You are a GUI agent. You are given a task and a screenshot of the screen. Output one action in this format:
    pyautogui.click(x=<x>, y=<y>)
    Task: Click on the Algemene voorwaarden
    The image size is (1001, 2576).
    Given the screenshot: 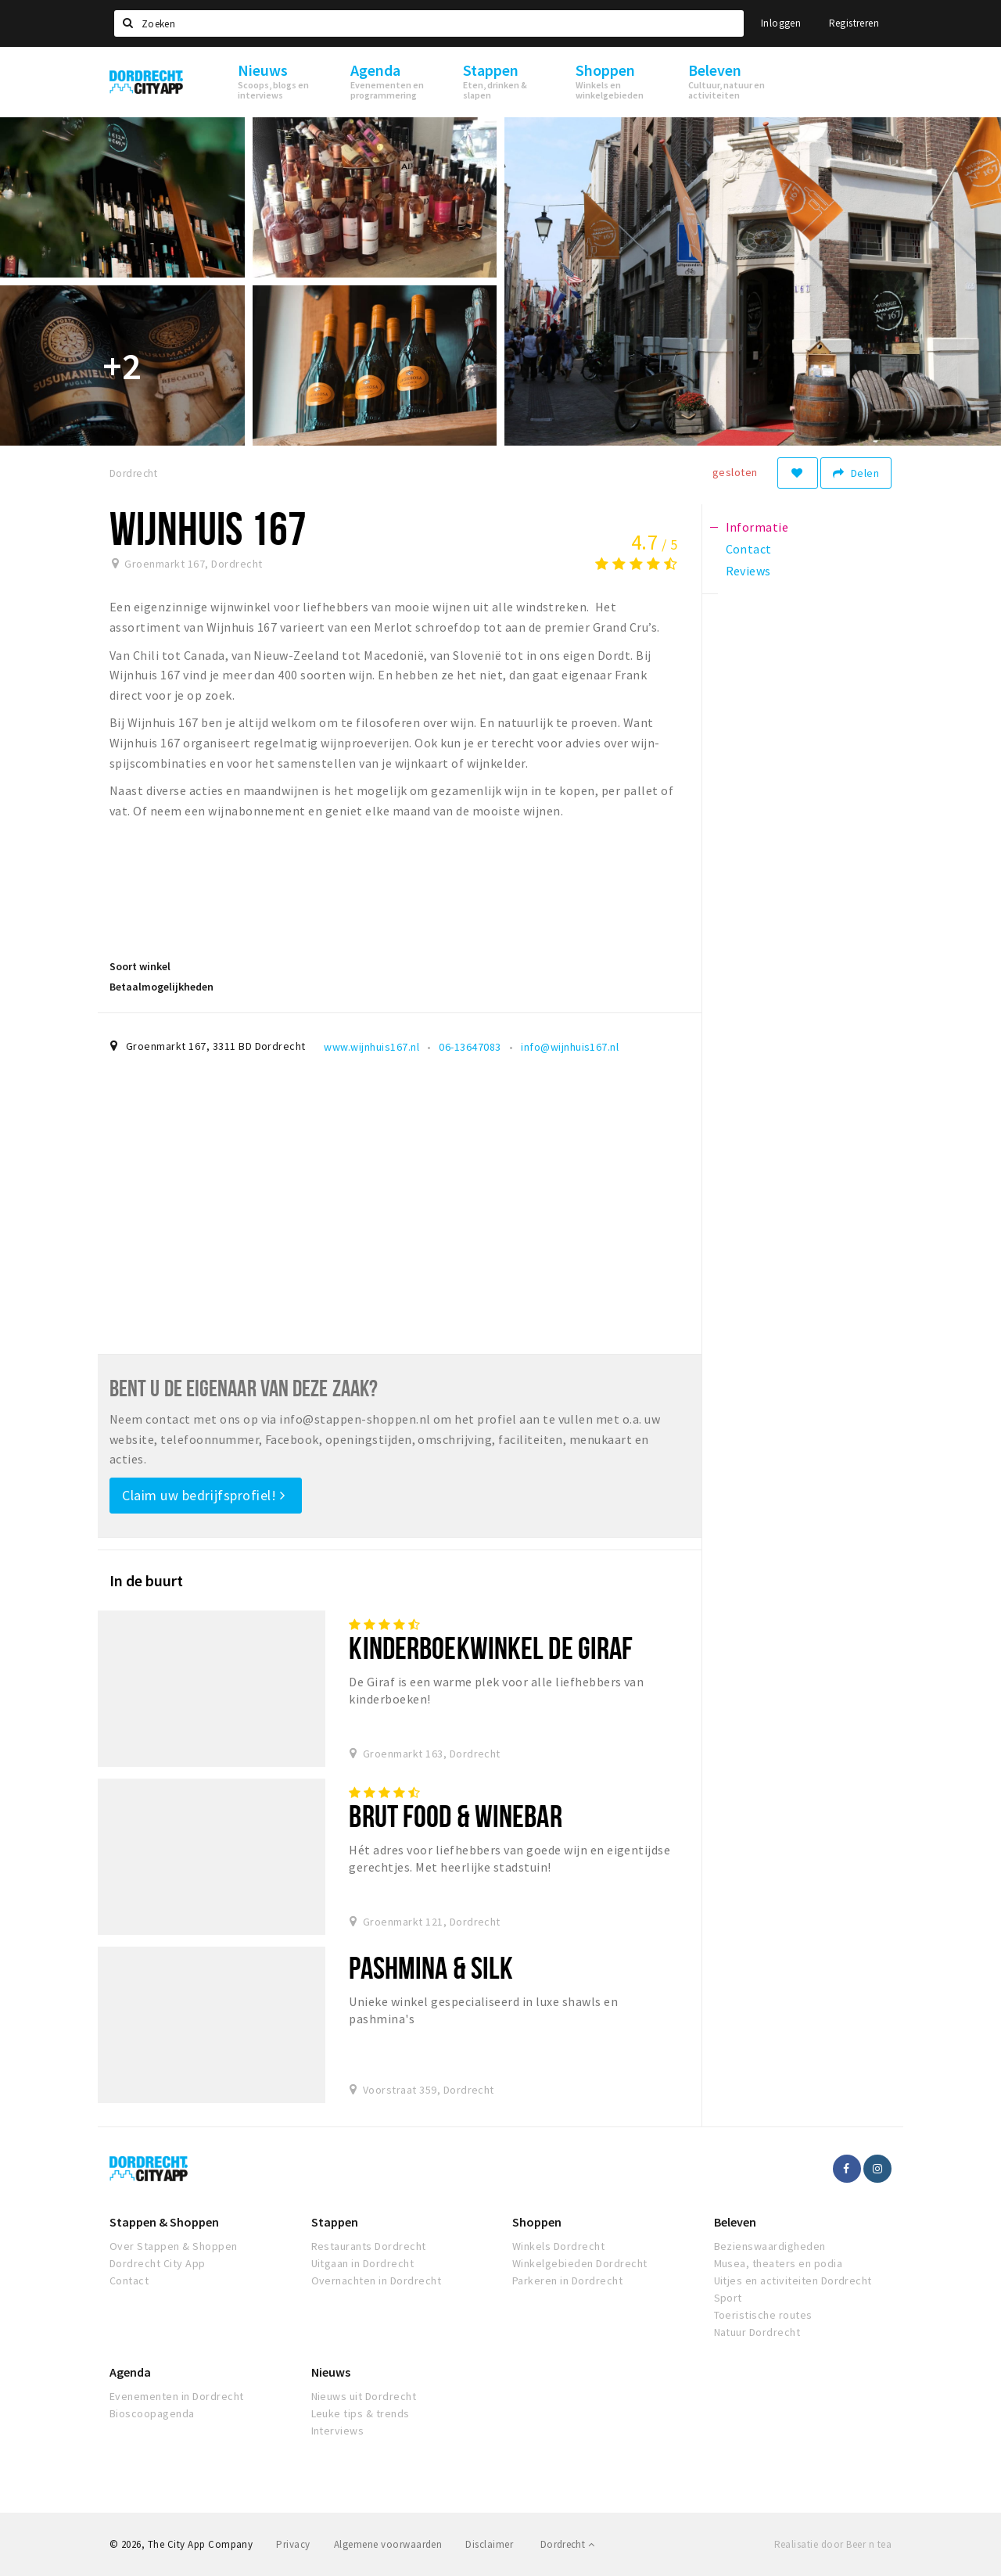 What is the action you would take?
    pyautogui.click(x=388, y=2544)
    